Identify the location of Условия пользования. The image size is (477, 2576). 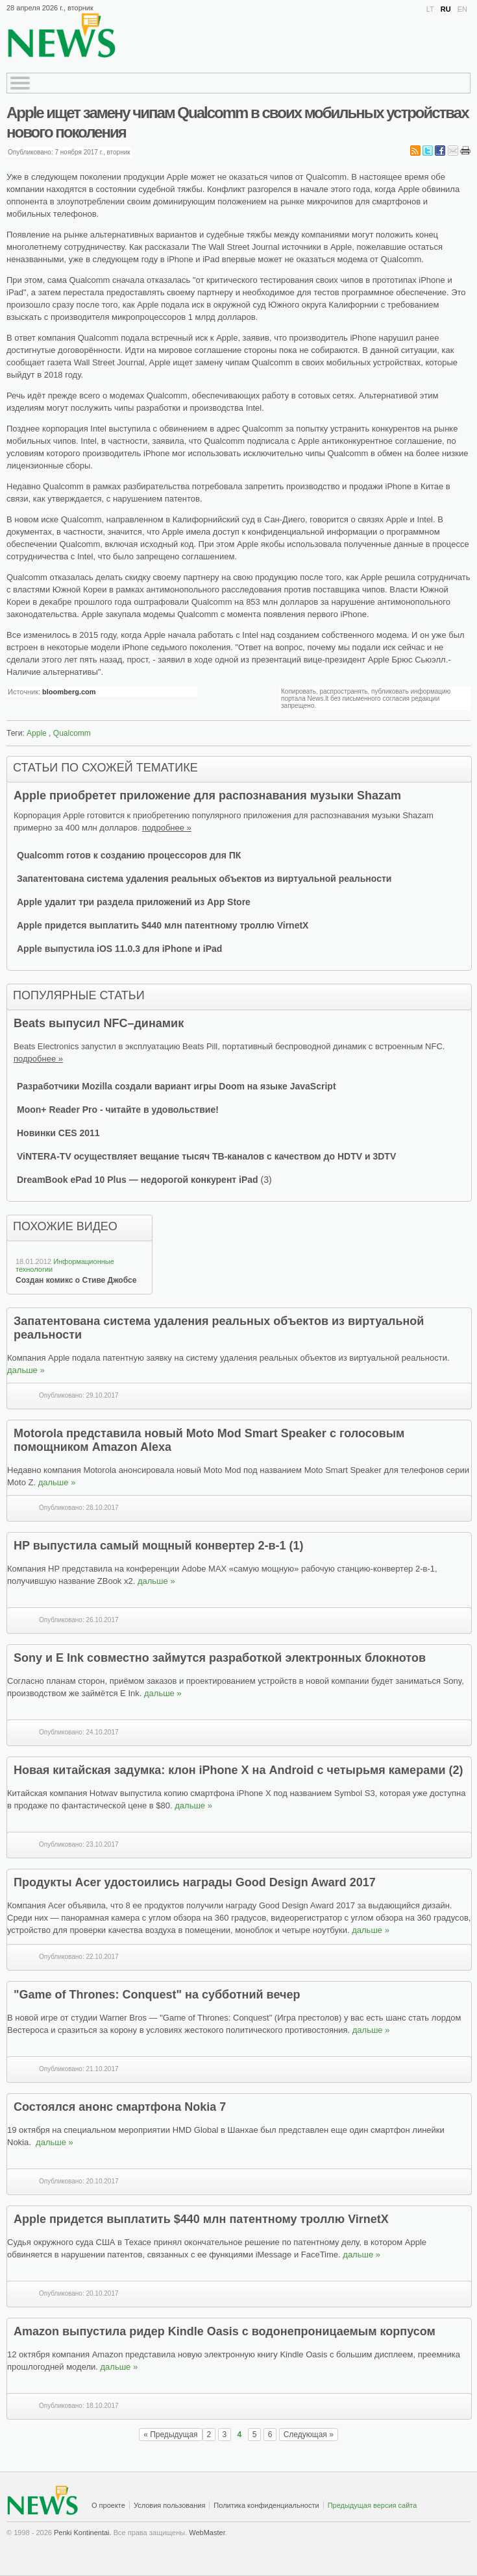
(169, 2505).